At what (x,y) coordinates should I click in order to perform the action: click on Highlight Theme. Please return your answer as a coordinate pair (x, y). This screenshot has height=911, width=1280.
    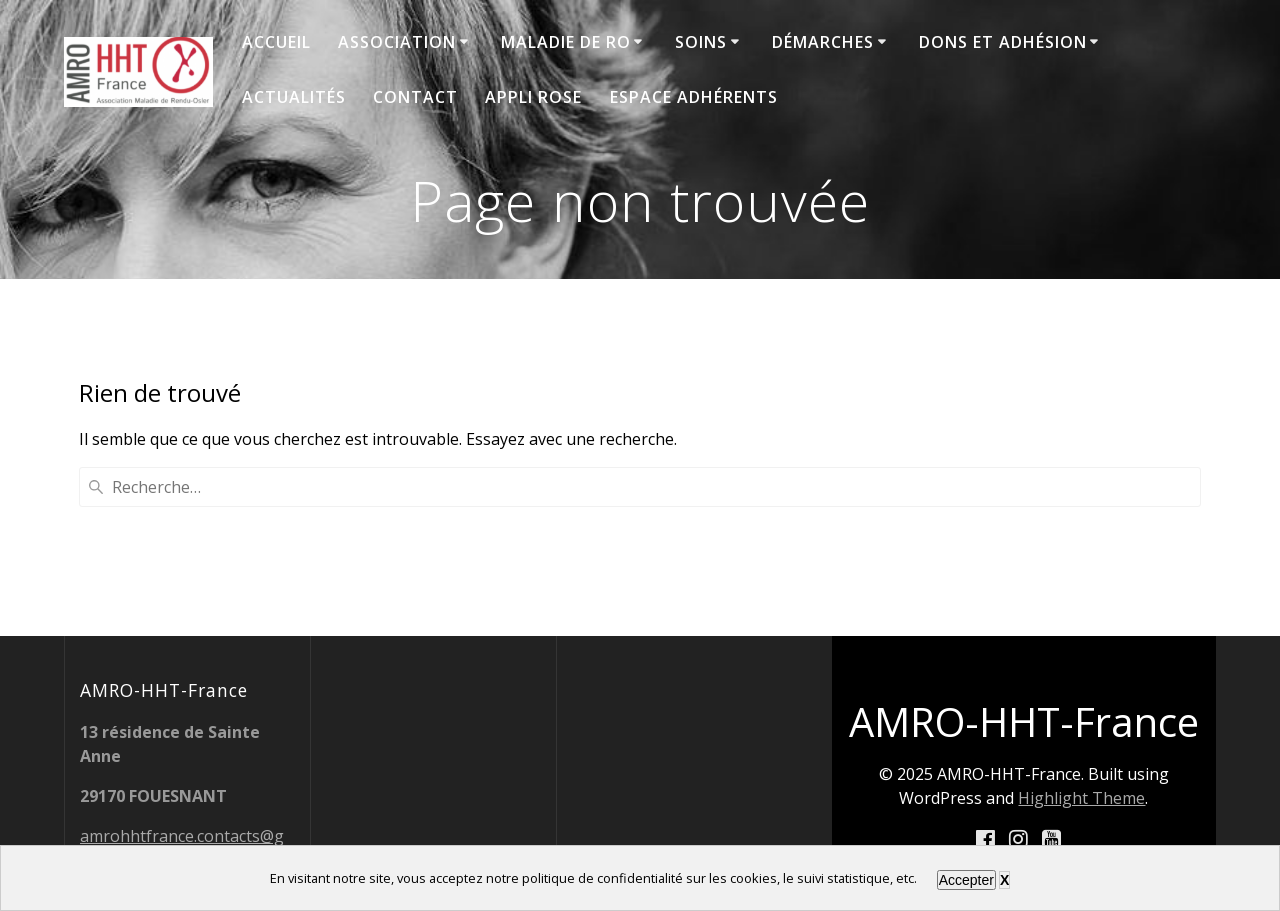
    Looking at the image, I should click on (1081, 798).